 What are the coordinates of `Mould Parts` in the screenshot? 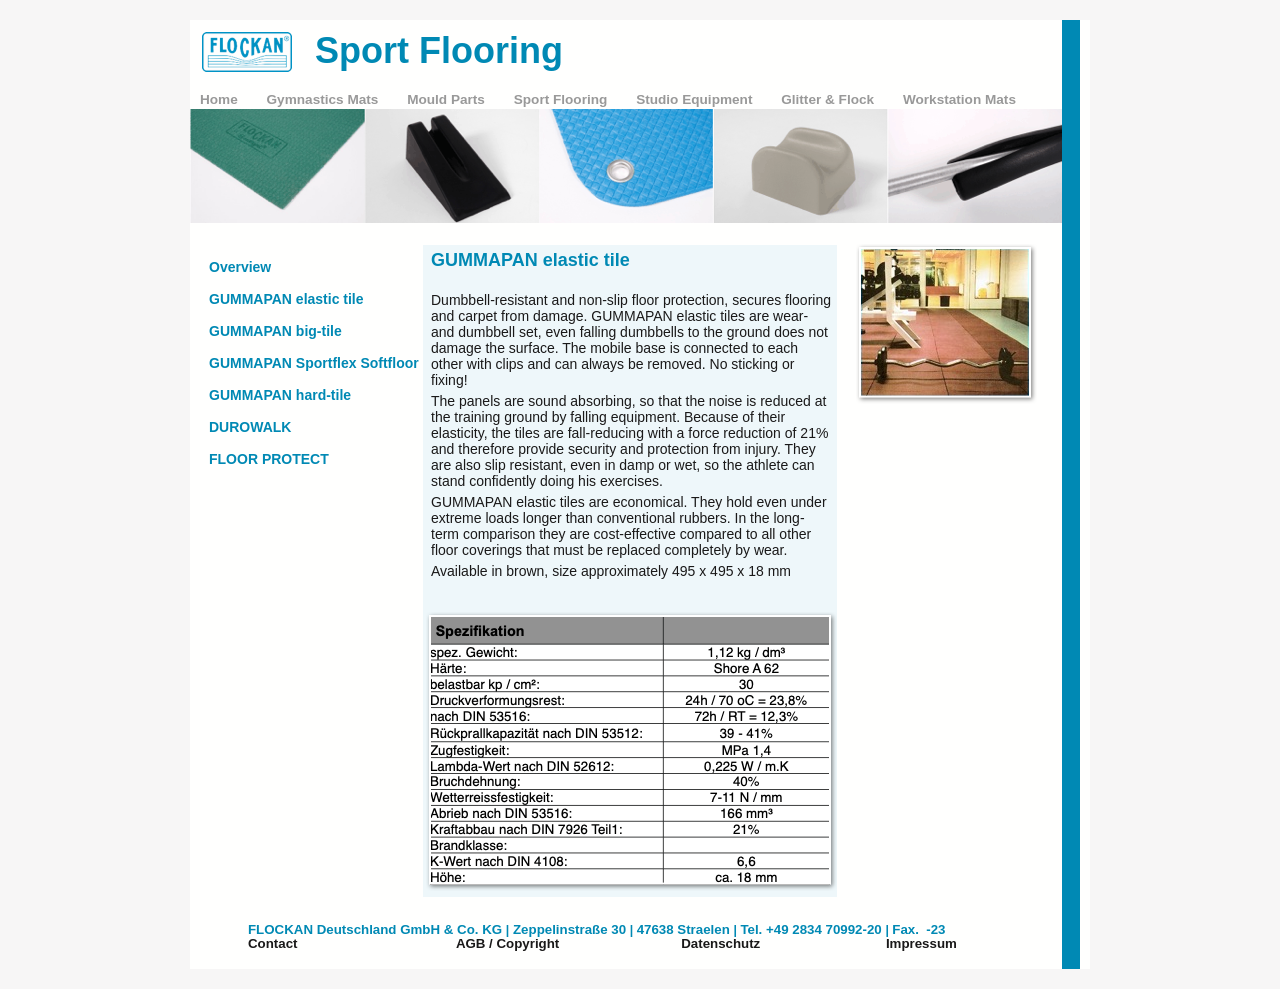 It's located at (448, 99).